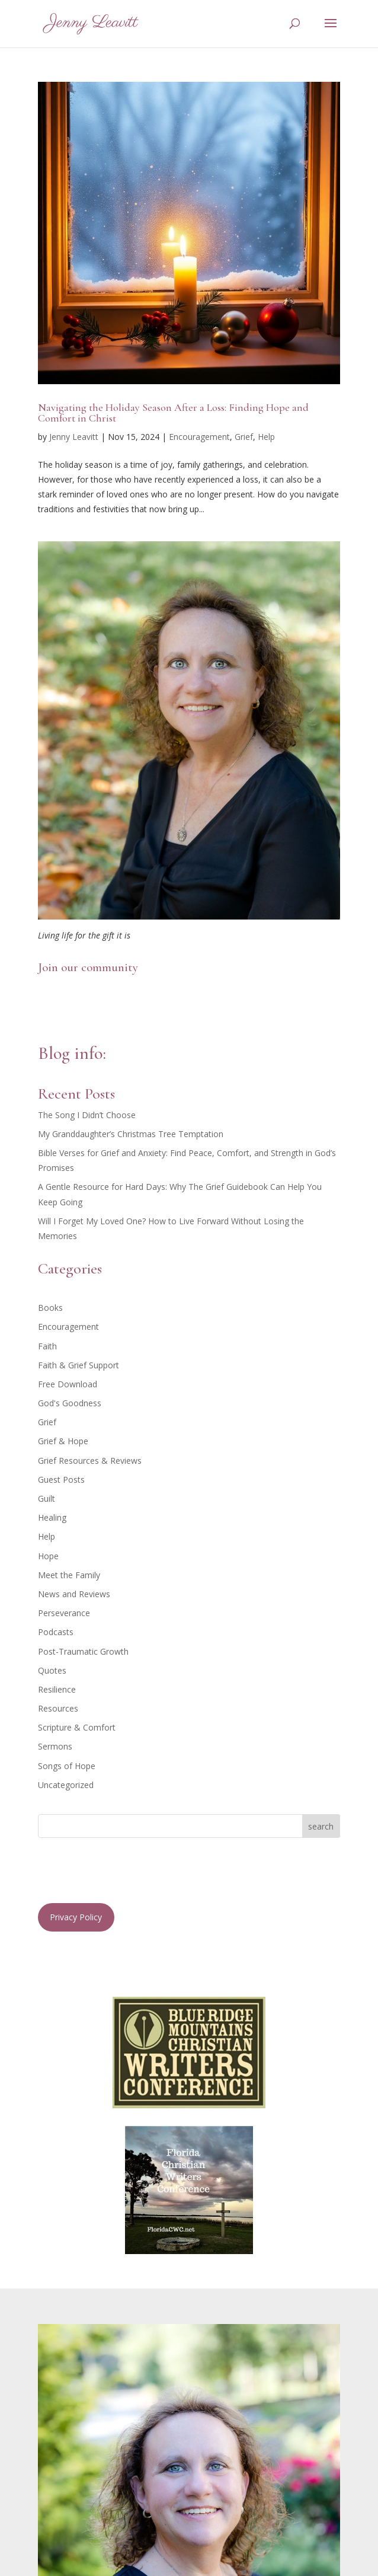 This screenshot has height=2576, width=378. Describe the element at coordinates (50, 1307) in the screenshot. I see `Books` at that location.